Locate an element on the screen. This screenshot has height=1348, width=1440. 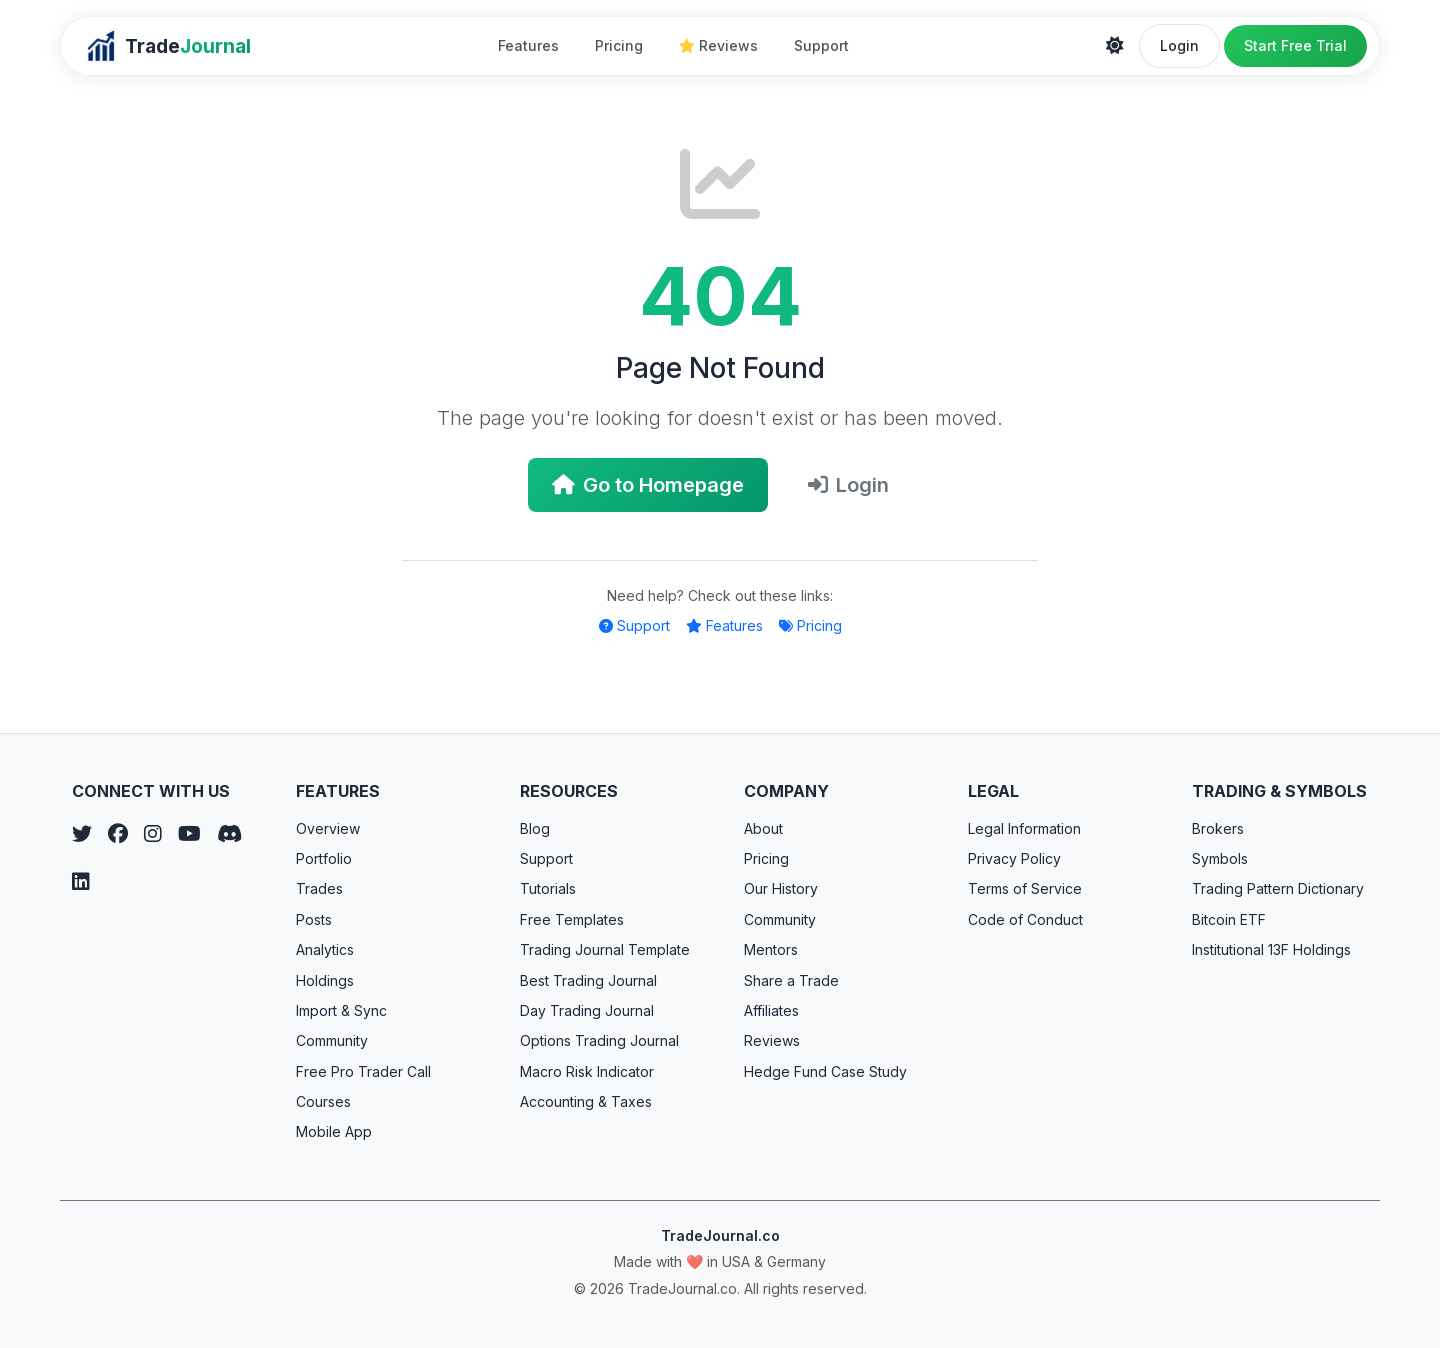
Macro Risk Indicator is located at coordinates (587, 1071).